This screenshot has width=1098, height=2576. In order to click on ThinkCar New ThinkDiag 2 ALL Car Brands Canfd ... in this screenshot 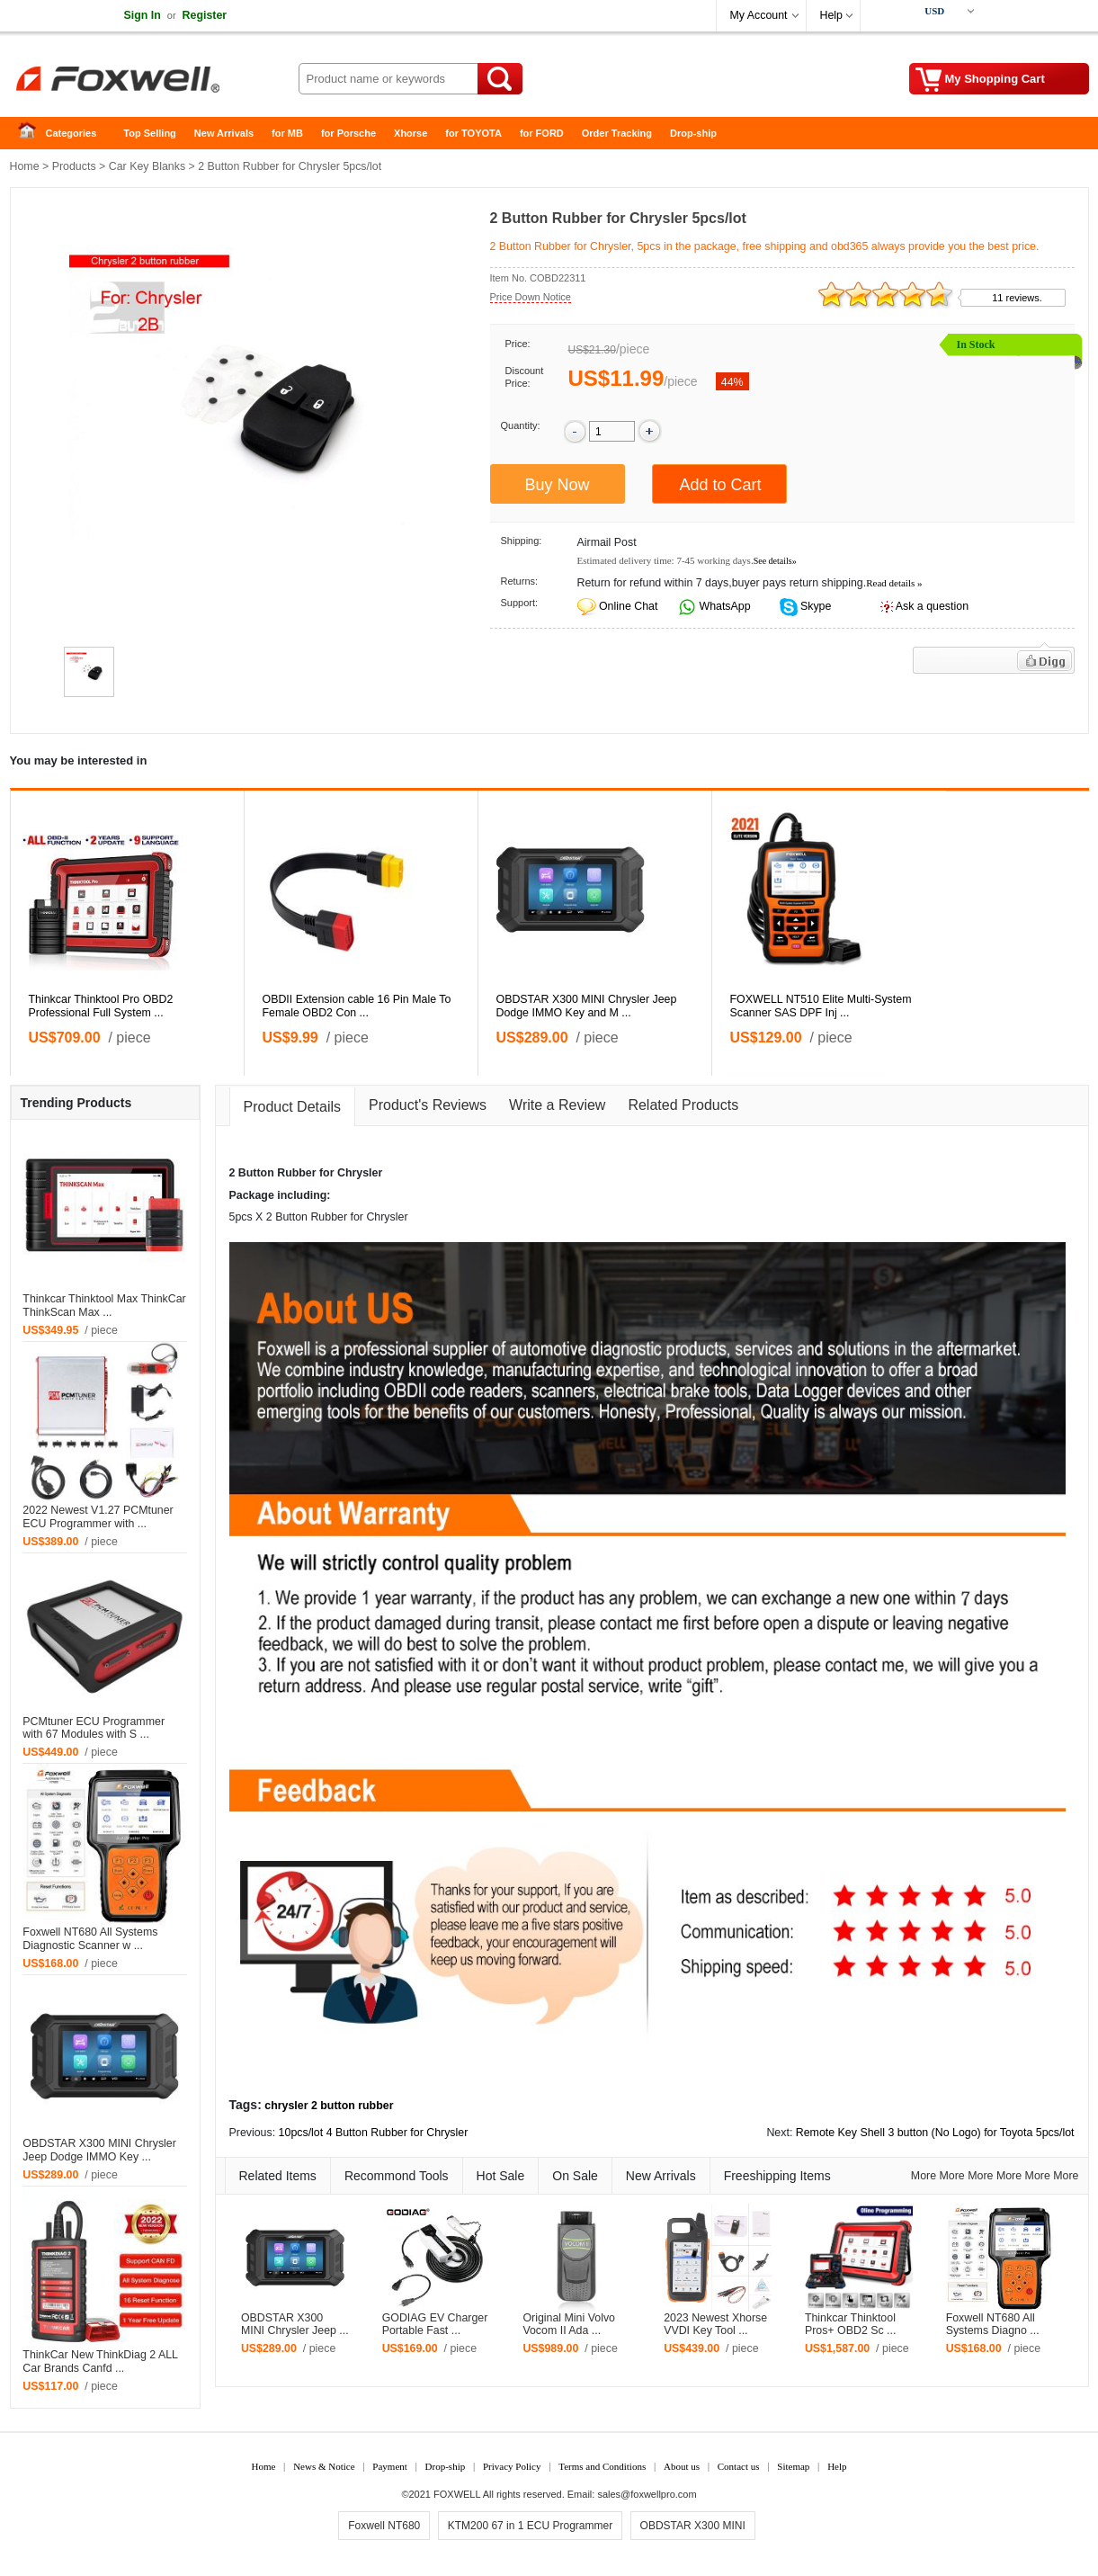, I will do `click(99, 2361)`.